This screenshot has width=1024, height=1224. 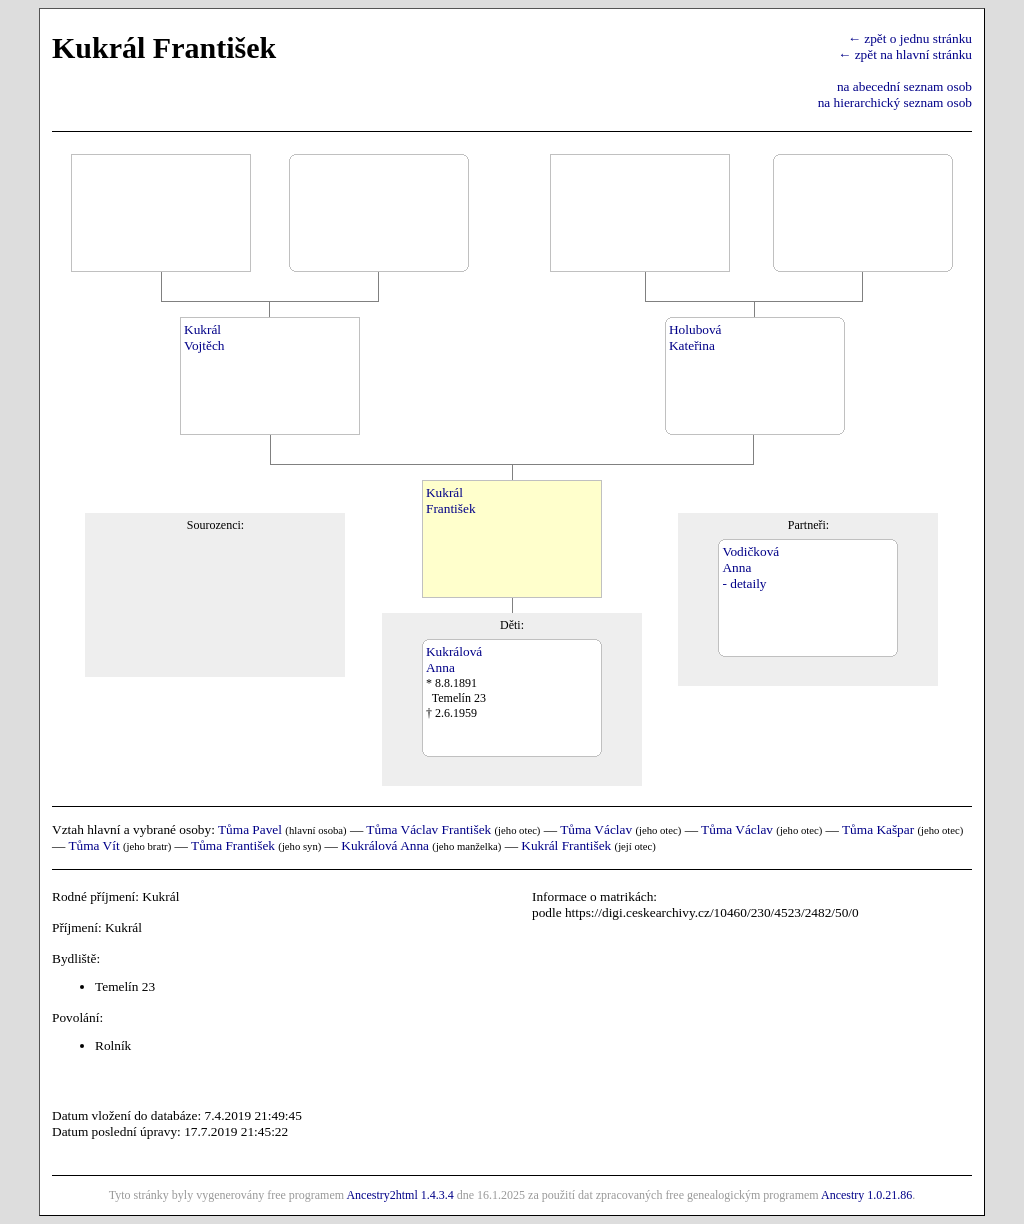 I want to click on Tůma Pavel, so click(x=250, y=829).